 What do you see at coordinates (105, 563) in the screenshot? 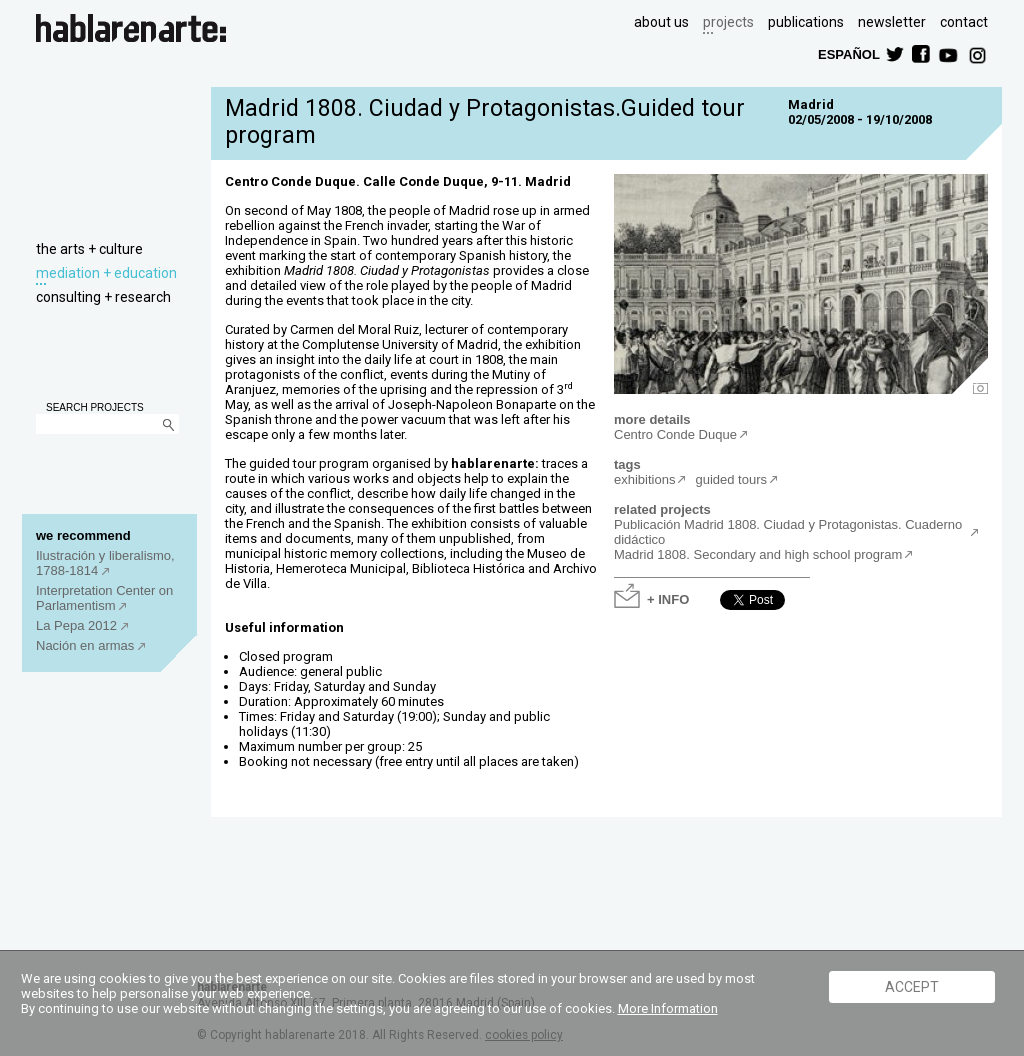
I see `Ilustración y liberalismo, 1788-1814` at bounding box center [105, 563].